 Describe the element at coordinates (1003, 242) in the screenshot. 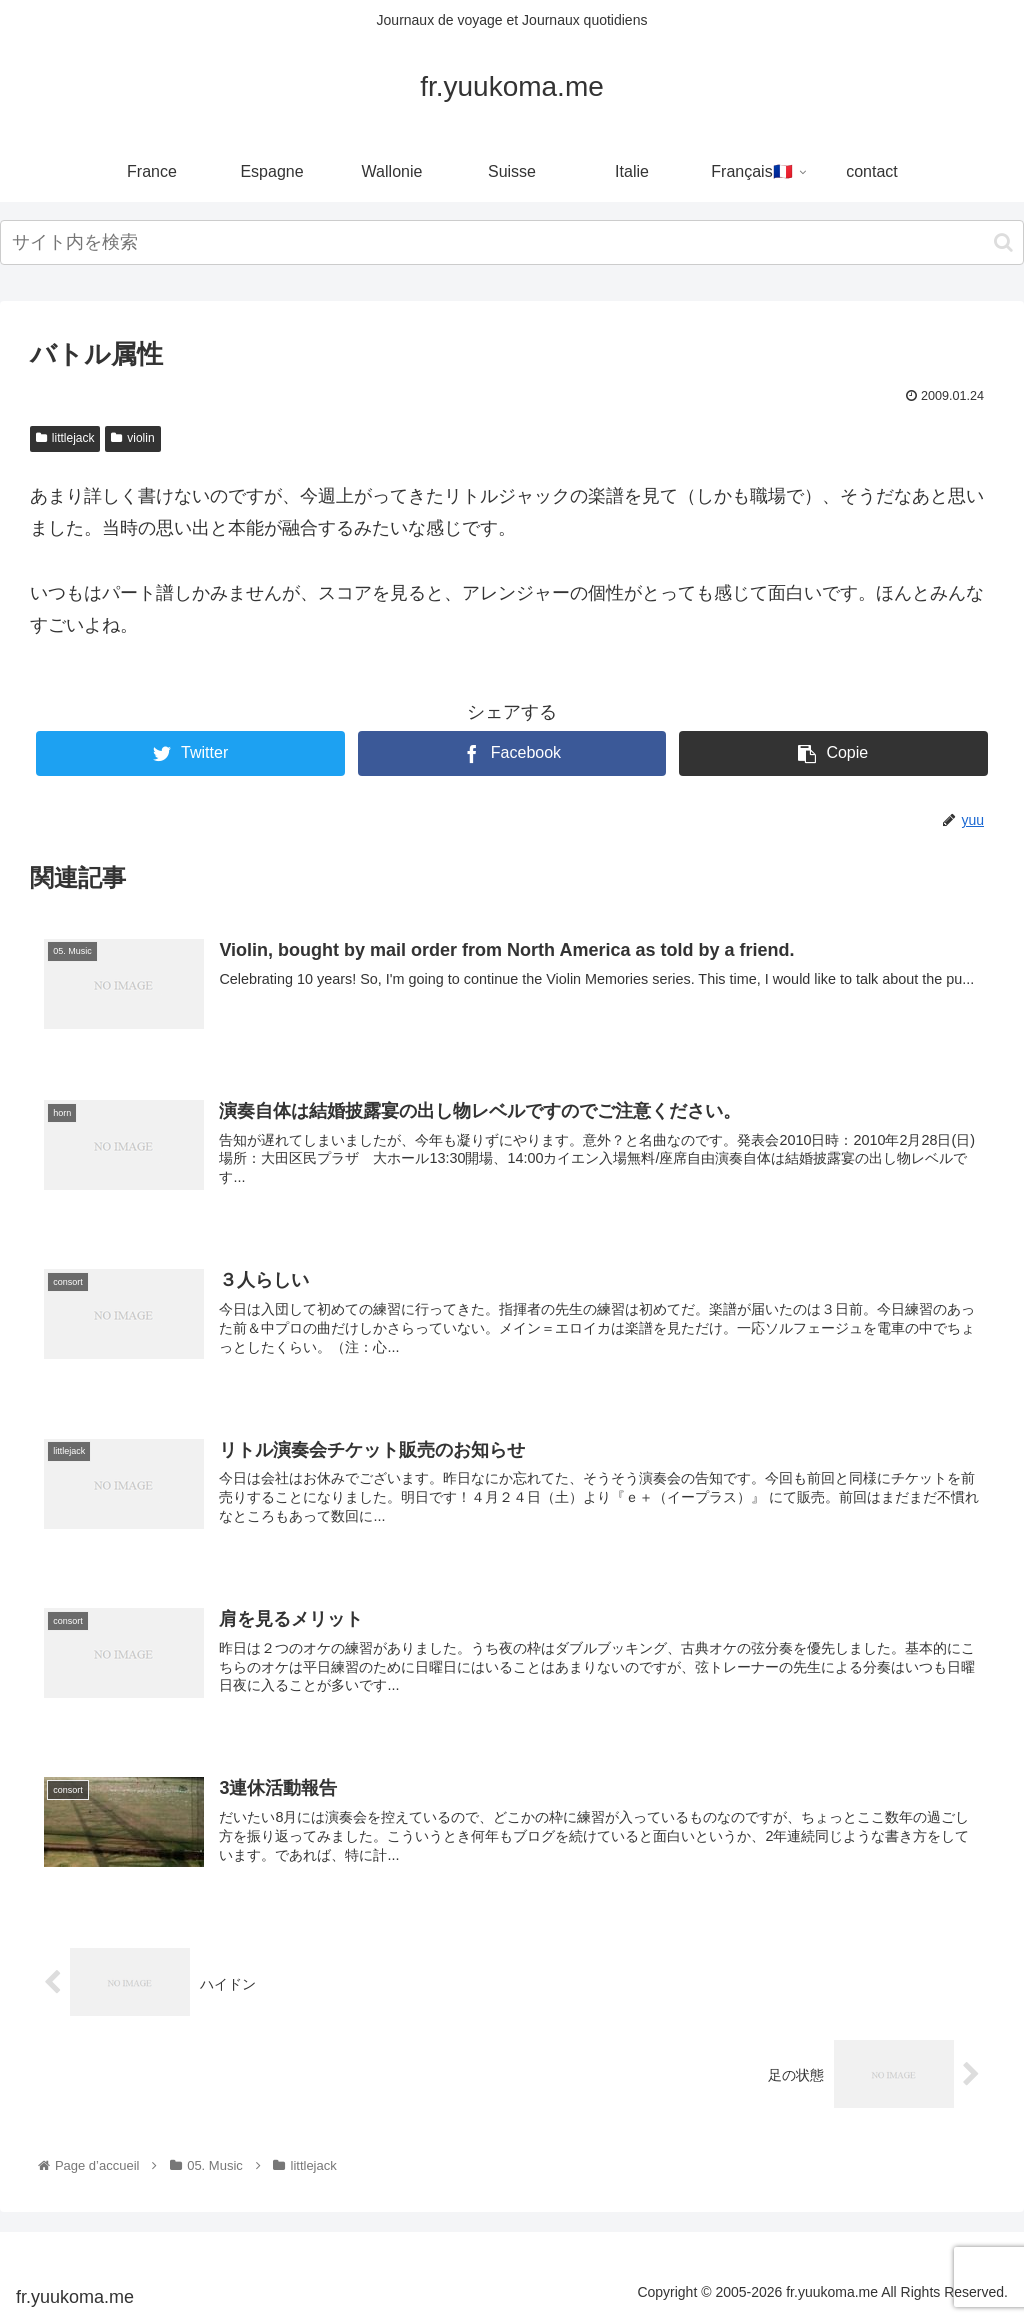

I see `[button]` at that location.